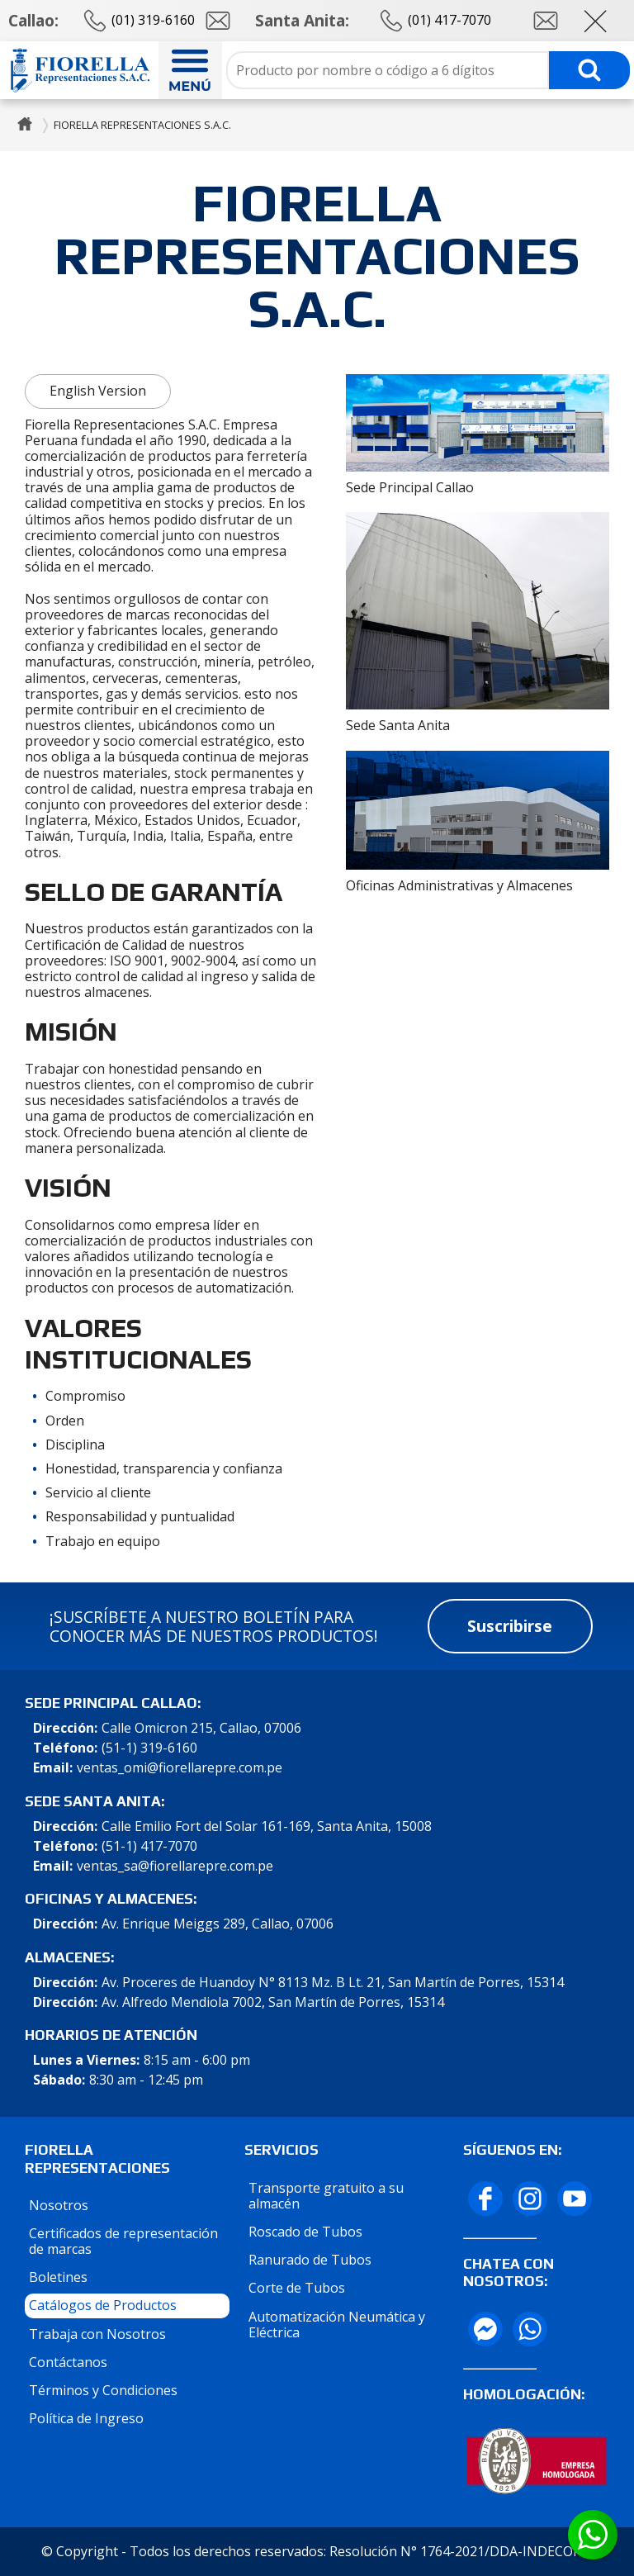 The width and height of the screenshot is (634, 2576). What do you see at coordinates (149, 1748) in the screenshot?
I see `(51-1) 319-6160` at bounding box center [149, 1748].